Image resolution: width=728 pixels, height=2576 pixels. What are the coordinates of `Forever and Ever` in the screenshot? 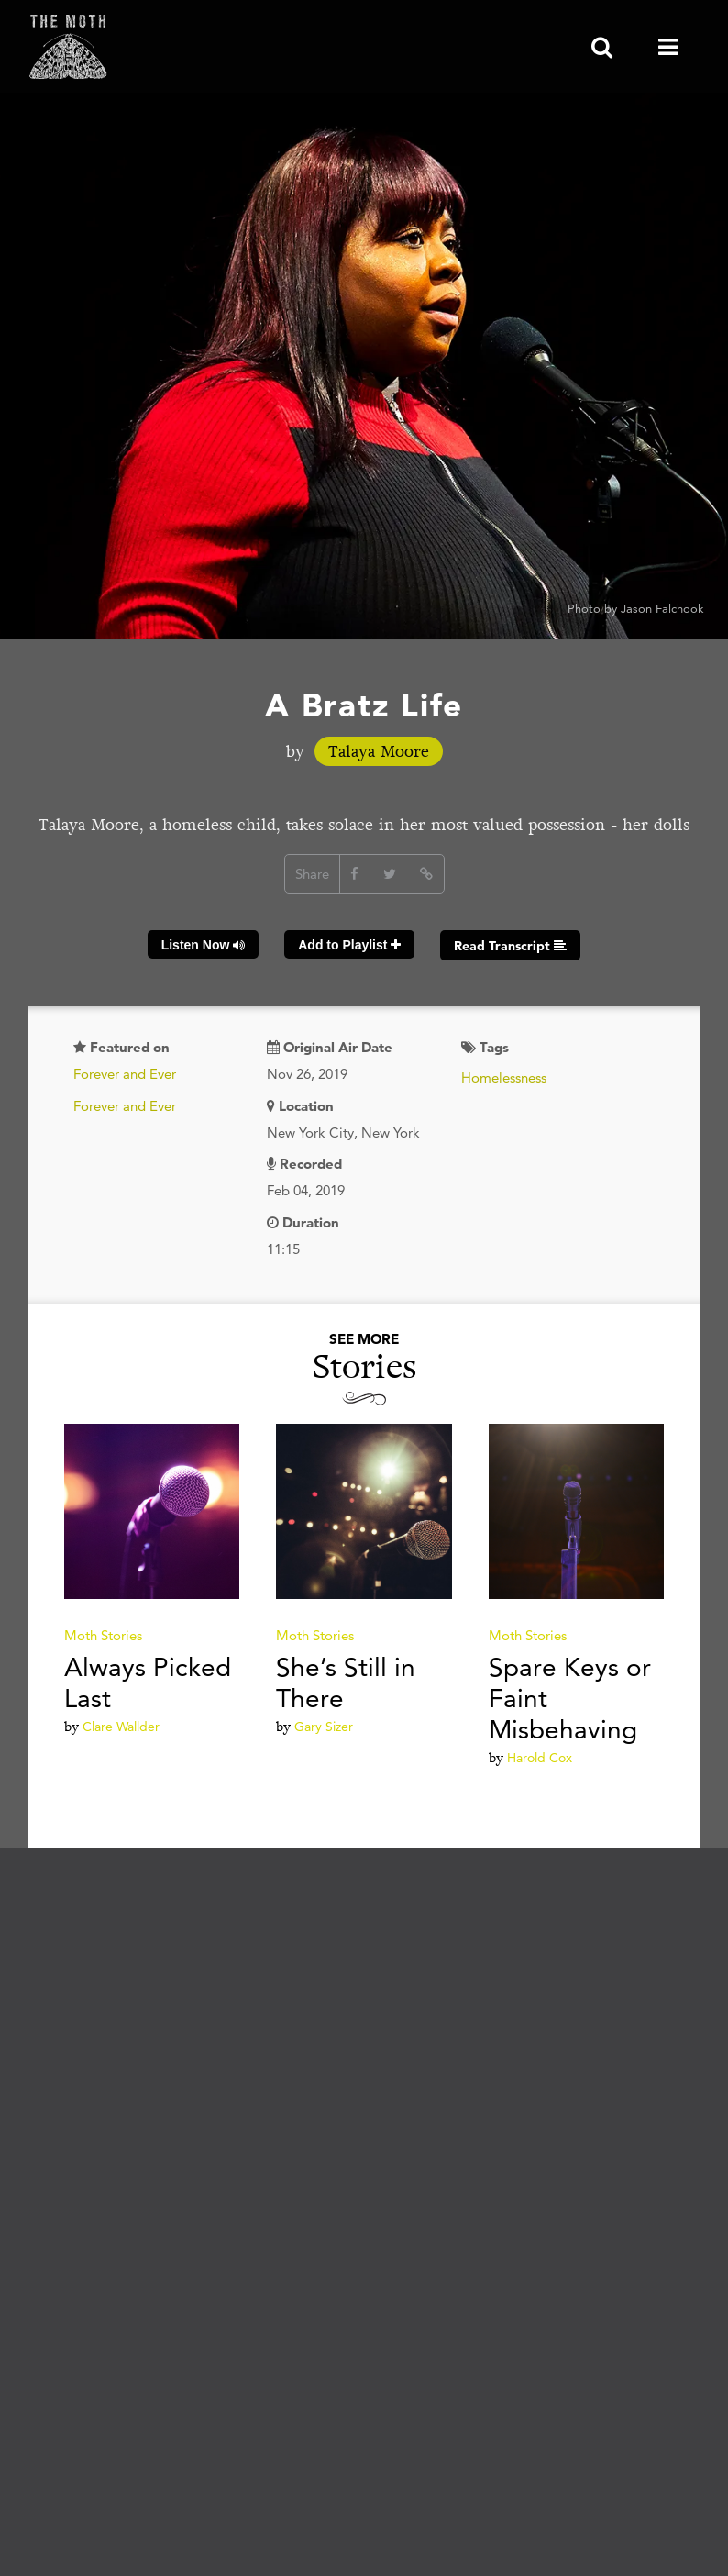 It's located at (124, 1074).